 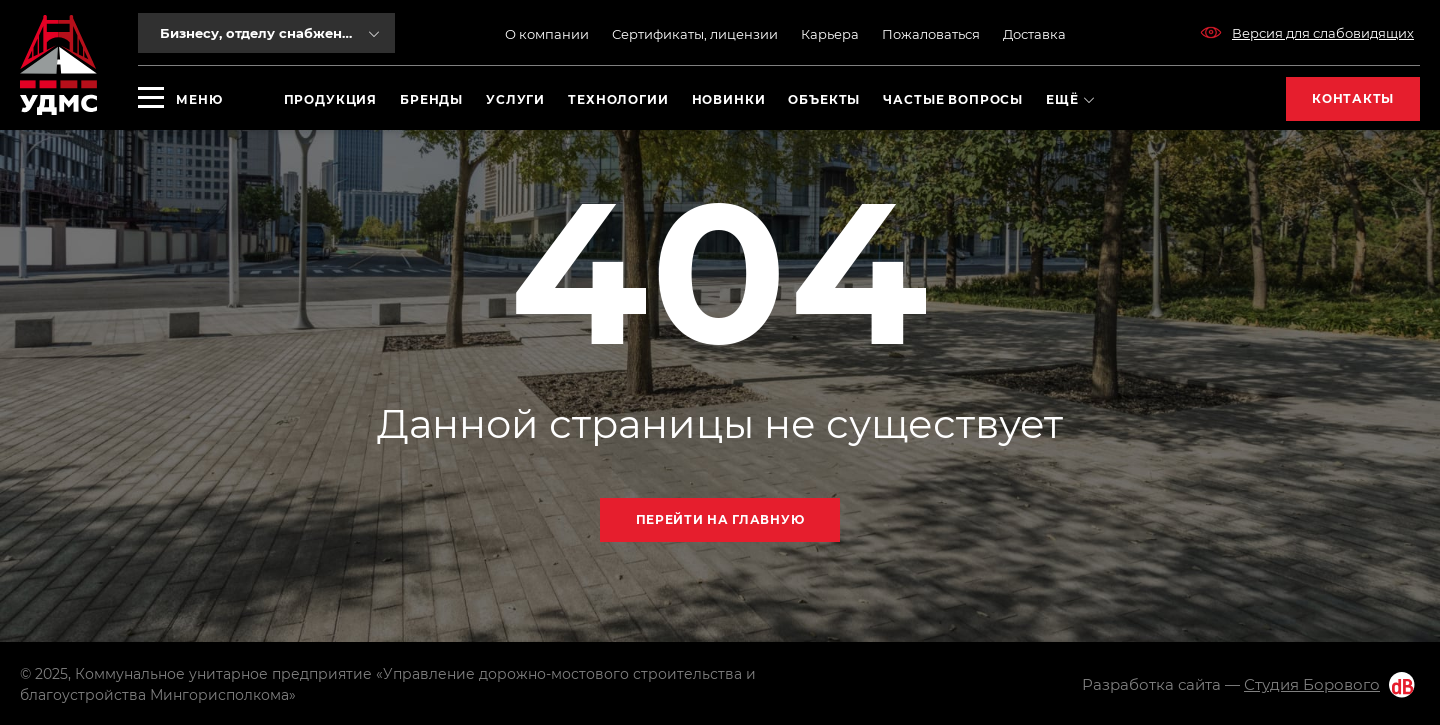 I want to click on Контакты, so click(x=1353, y=98).